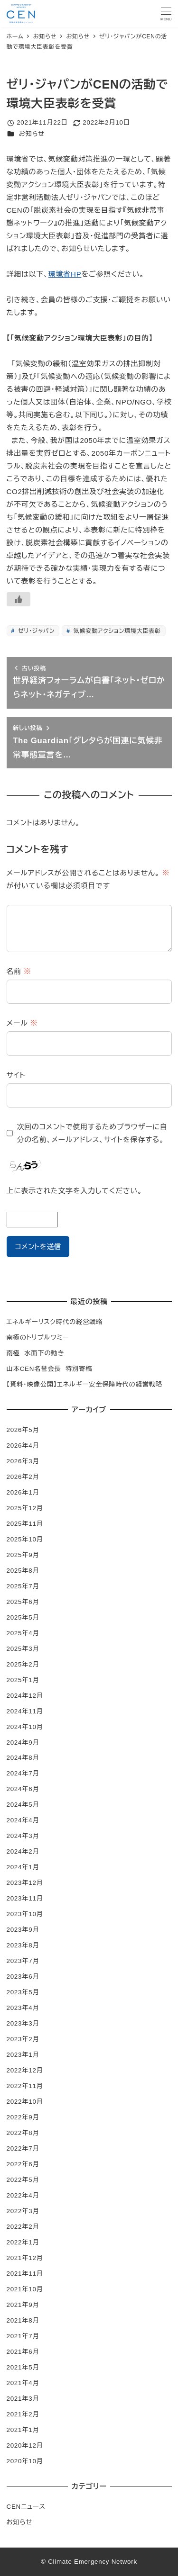  What do you see at coordinates (23, 2132) in the screenshot?
I see `2022年8月` at bounding box center [23, 2132].